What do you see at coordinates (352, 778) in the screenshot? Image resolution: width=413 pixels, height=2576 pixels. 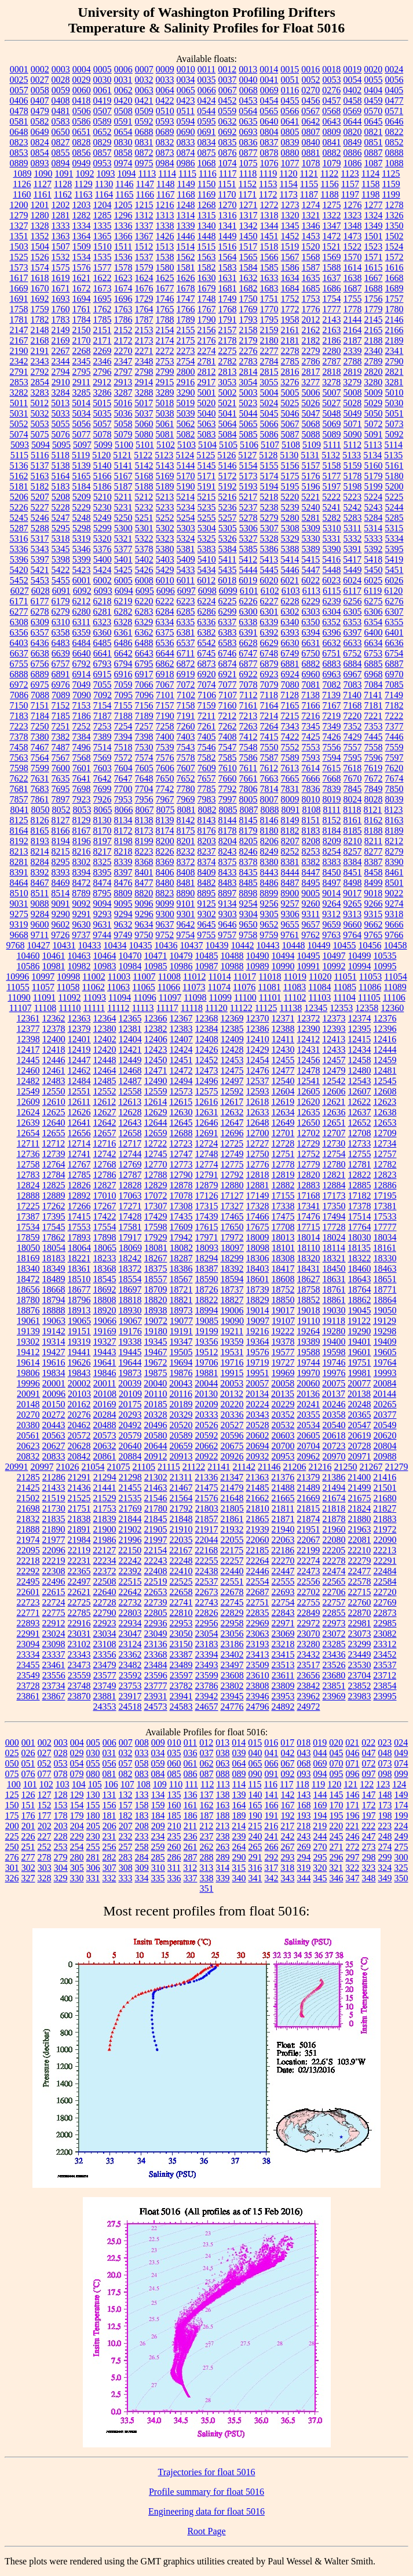 I see `7670` at bounding box center [352, 778].